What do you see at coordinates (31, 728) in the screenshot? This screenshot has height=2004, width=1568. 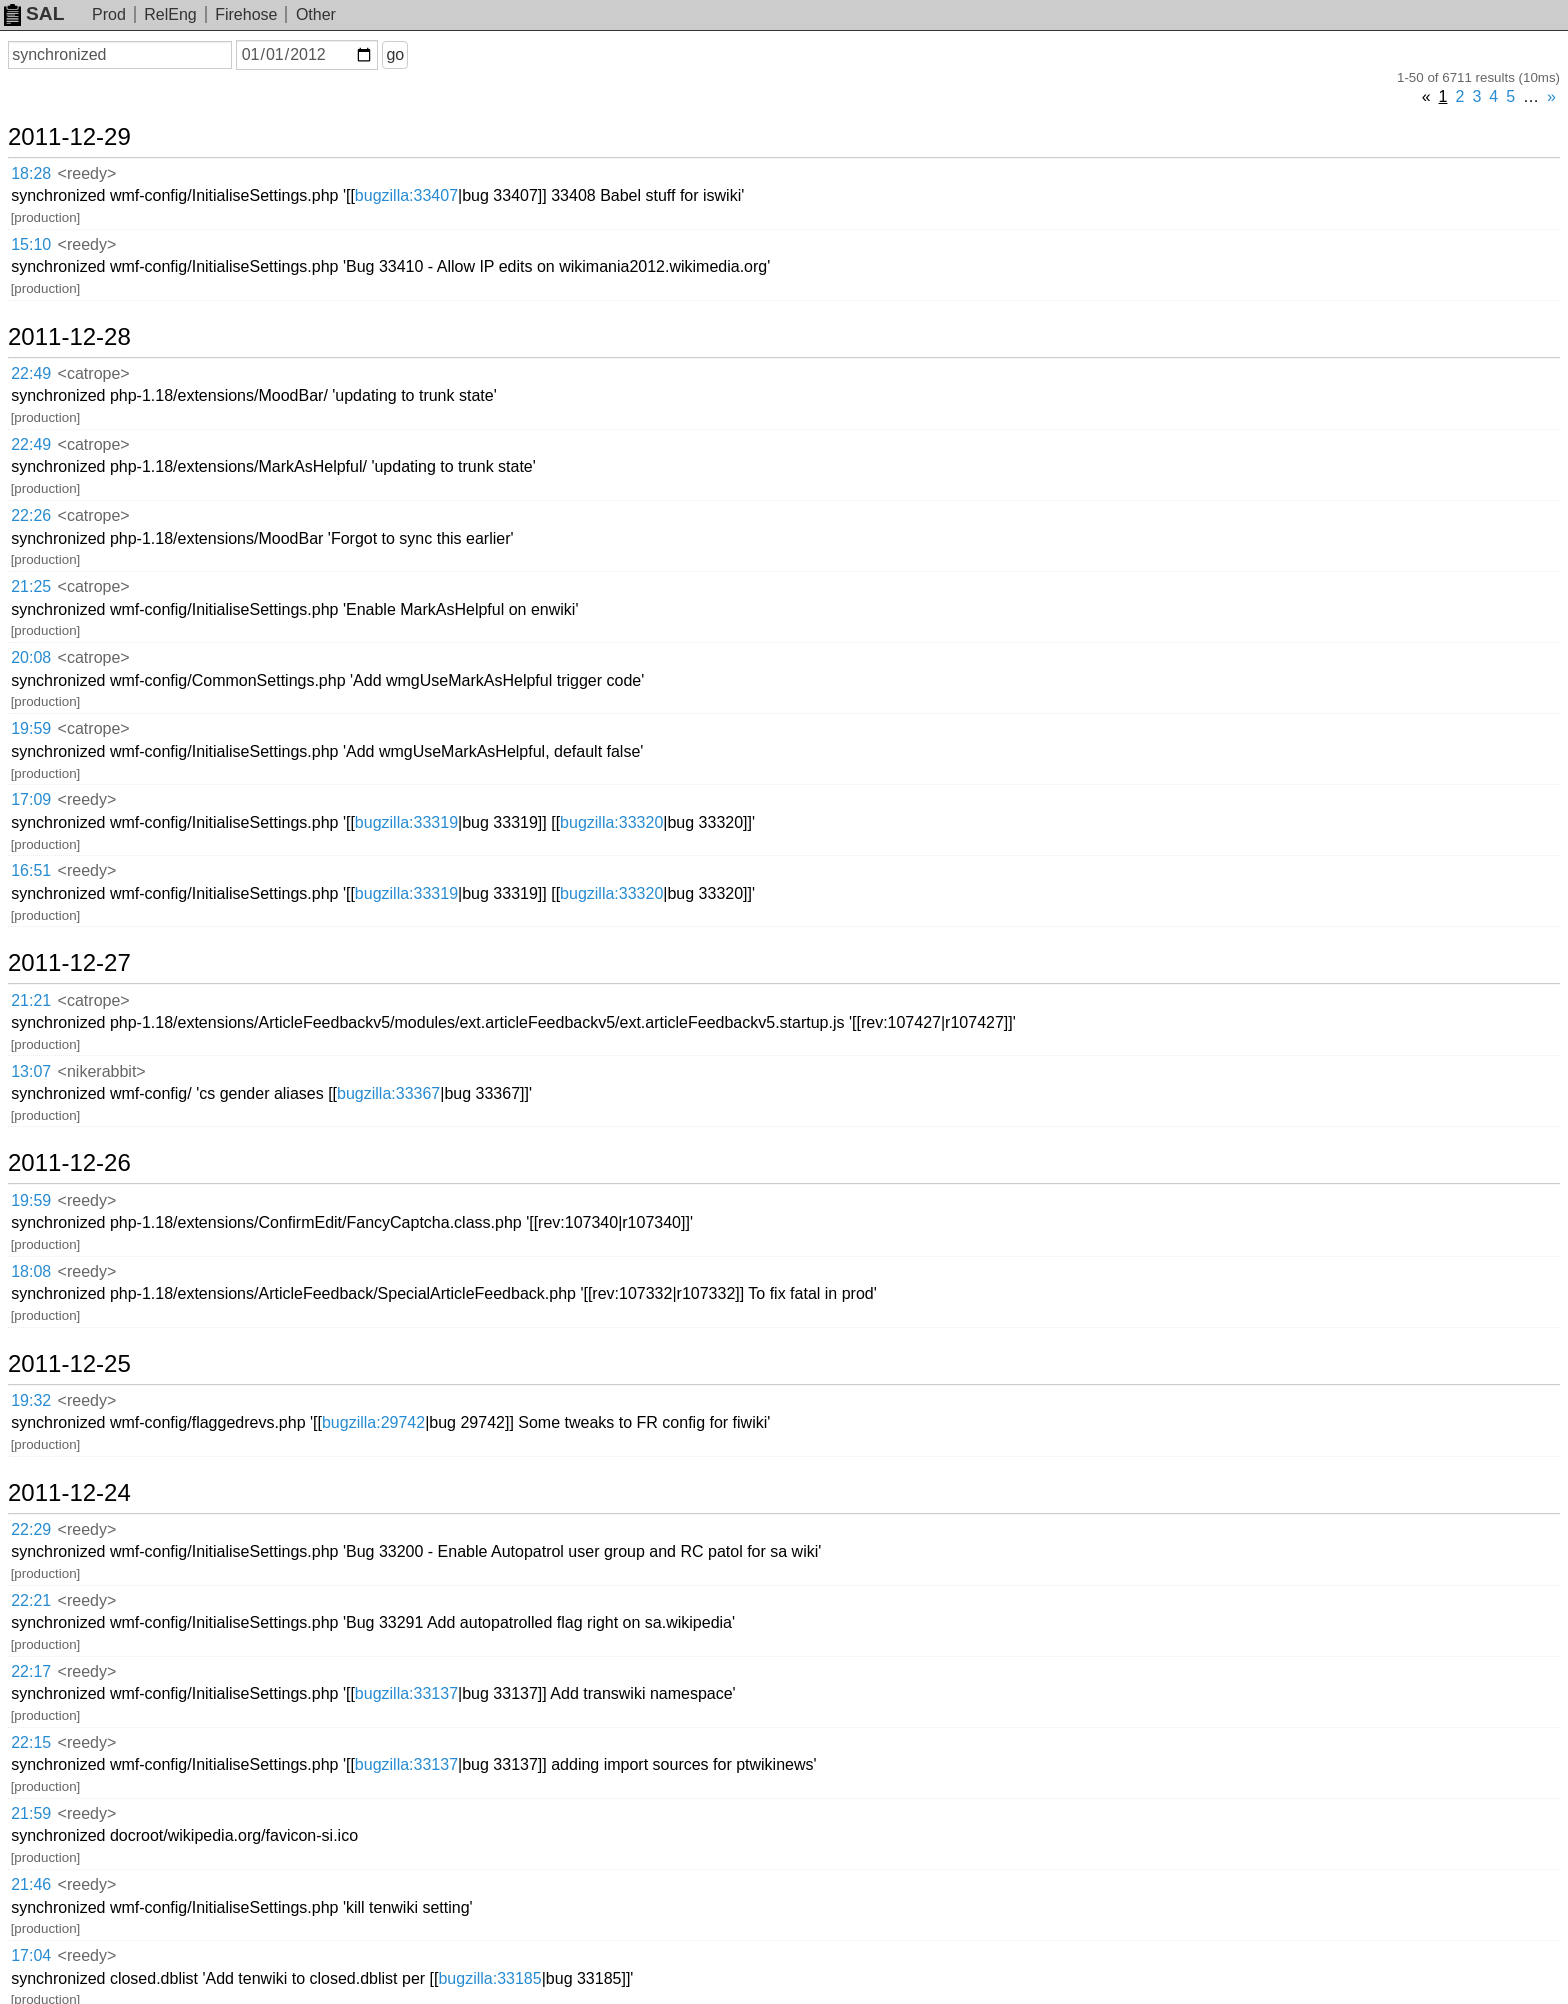 I see `19:59` at bounding box center [31, 728].